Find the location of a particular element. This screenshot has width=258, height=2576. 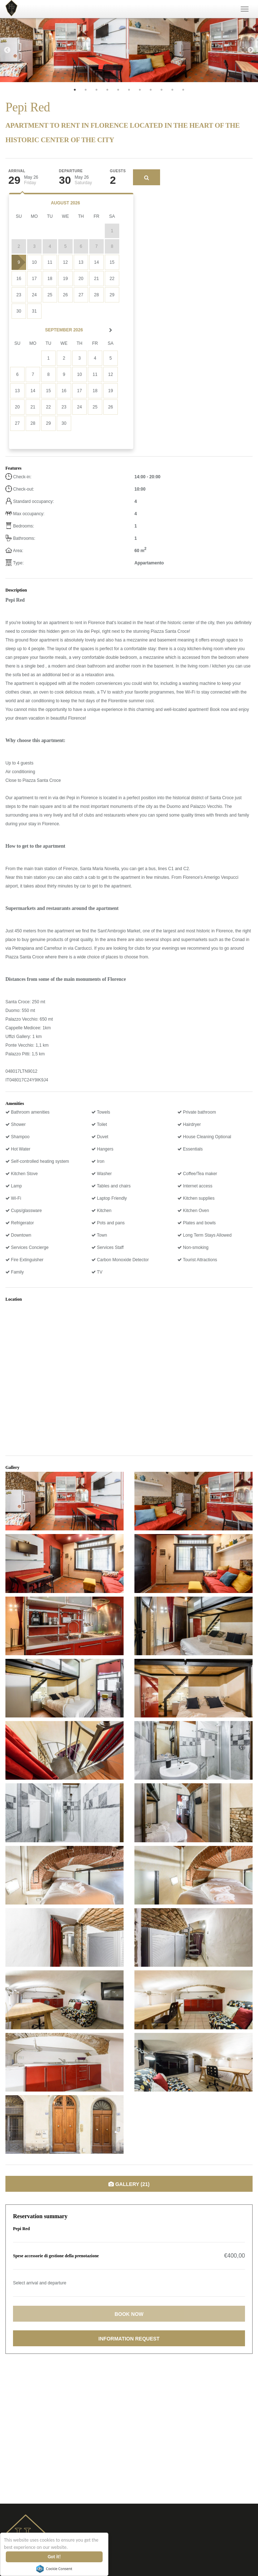

7 [tab] is located at coordinates (139, 89).